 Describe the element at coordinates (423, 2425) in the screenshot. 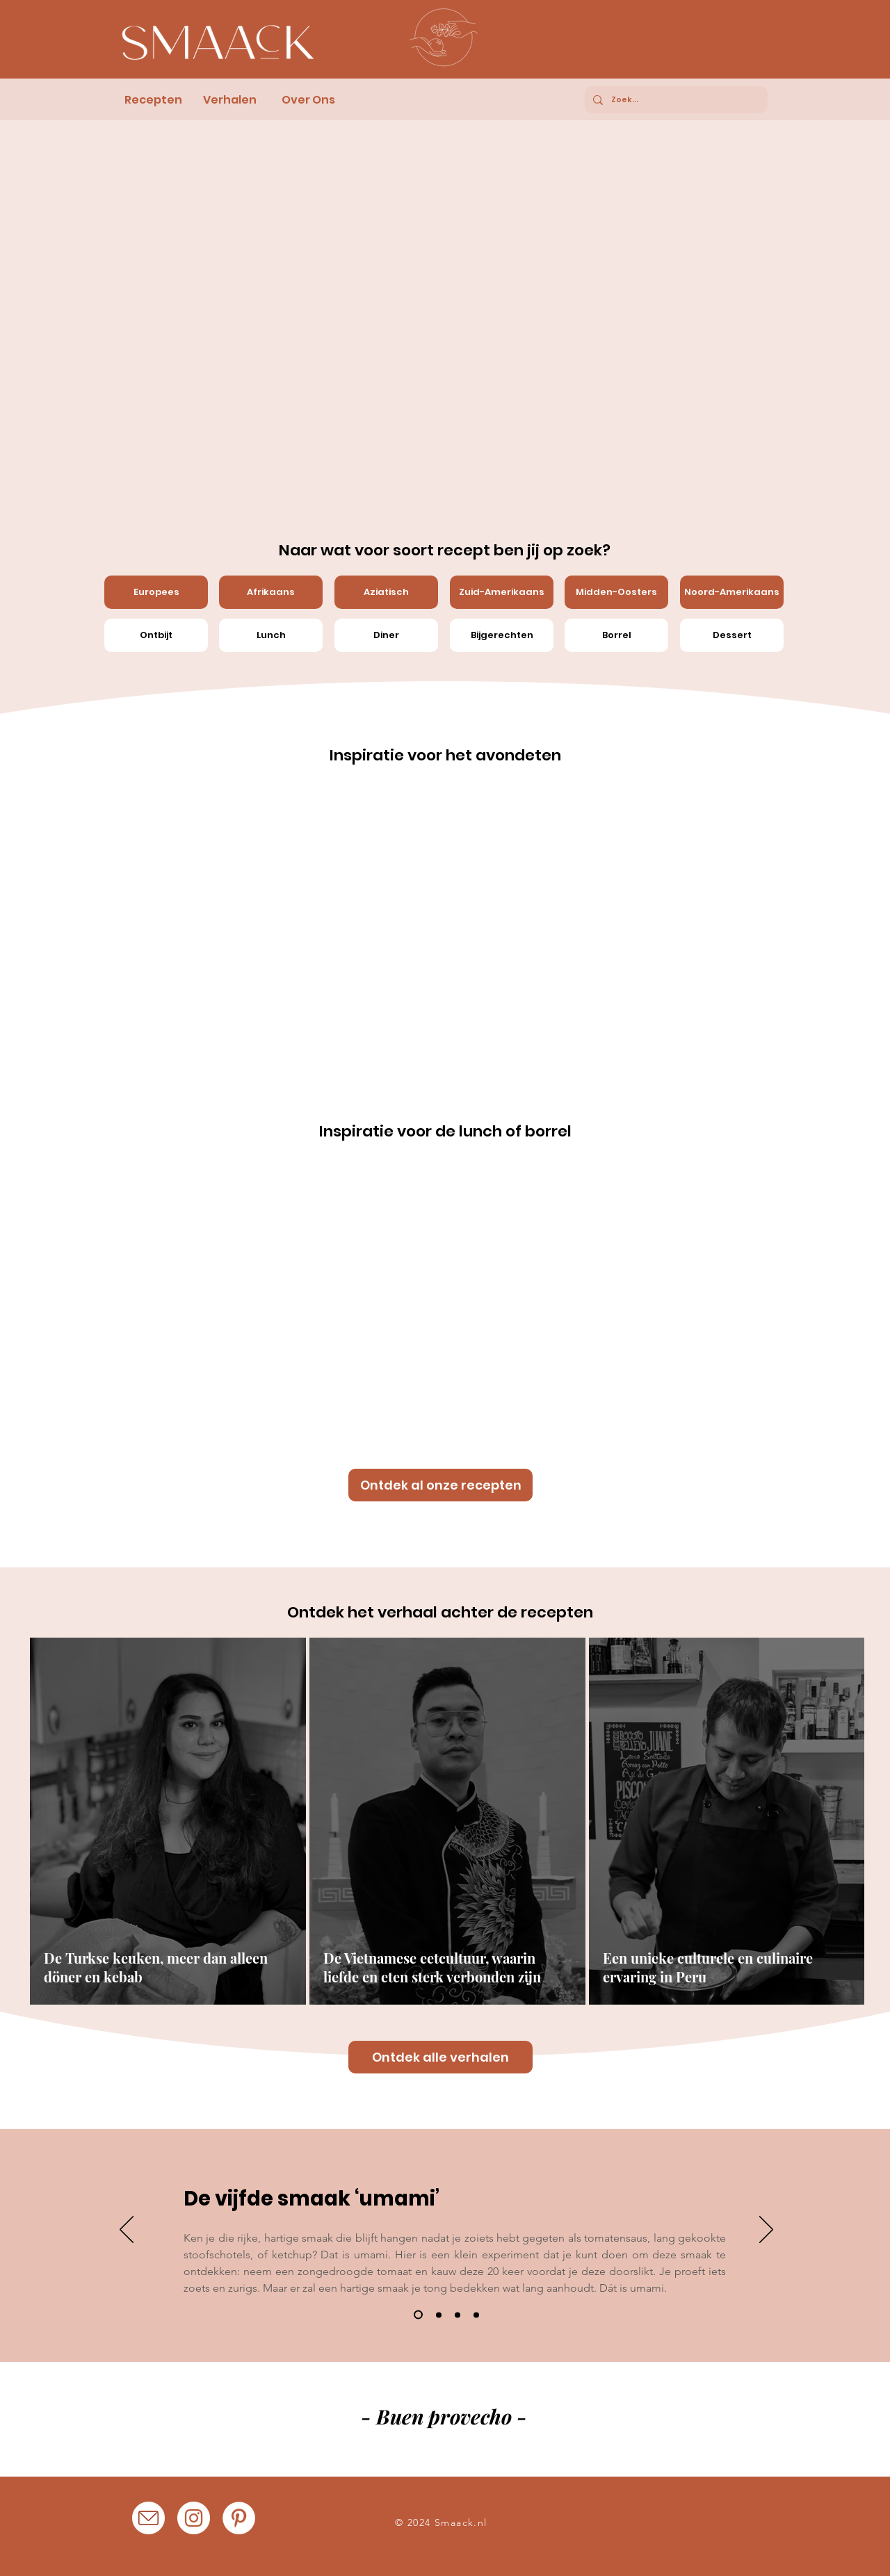

I see `[Eetsmakelijk!]` at that location.